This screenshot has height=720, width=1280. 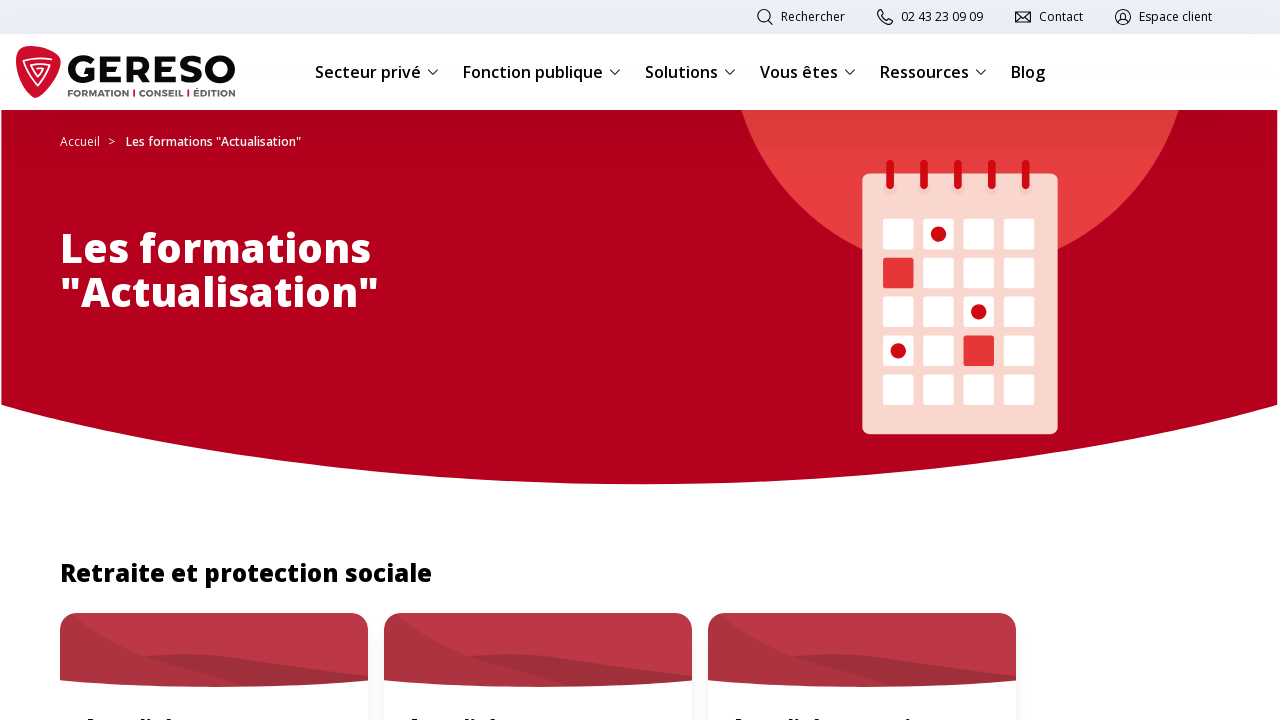 What do you see at coordinates (1028, 72) in the screenshot?
I see `Blog` at bounding box center [1028, 72].